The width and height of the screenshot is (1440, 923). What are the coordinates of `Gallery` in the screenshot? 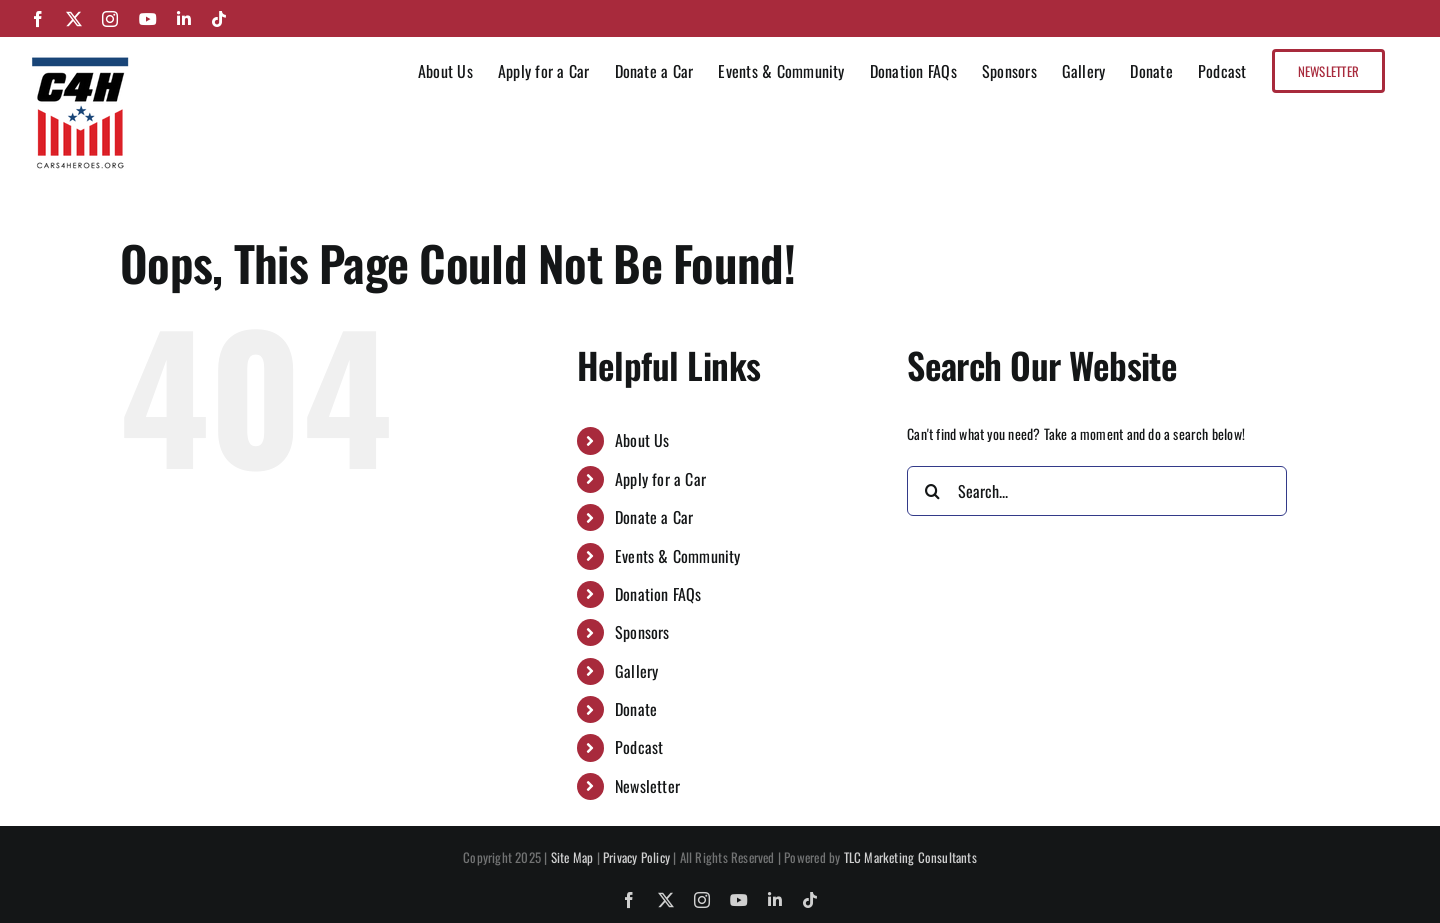 It's located at (636, 671).